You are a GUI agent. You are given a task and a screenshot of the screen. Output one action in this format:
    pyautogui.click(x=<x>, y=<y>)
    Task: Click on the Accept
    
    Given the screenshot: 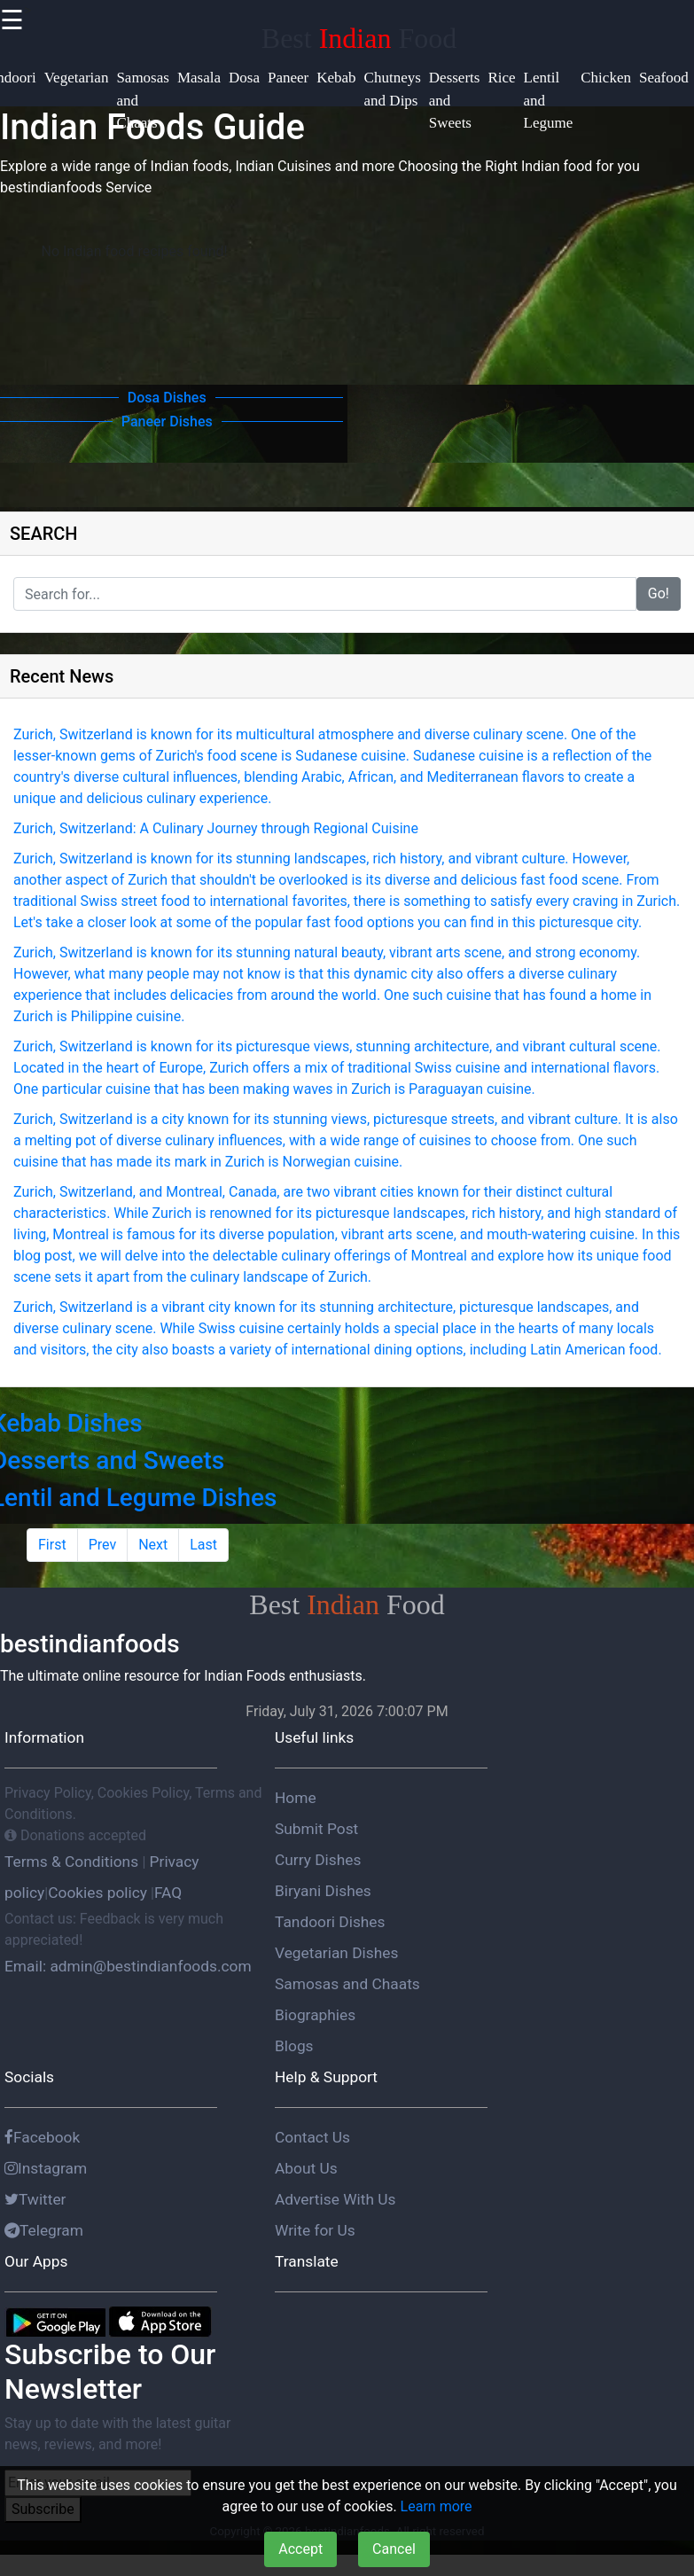 What is the action you would take?
    pyautogui.click(x=300, y=2549)
    